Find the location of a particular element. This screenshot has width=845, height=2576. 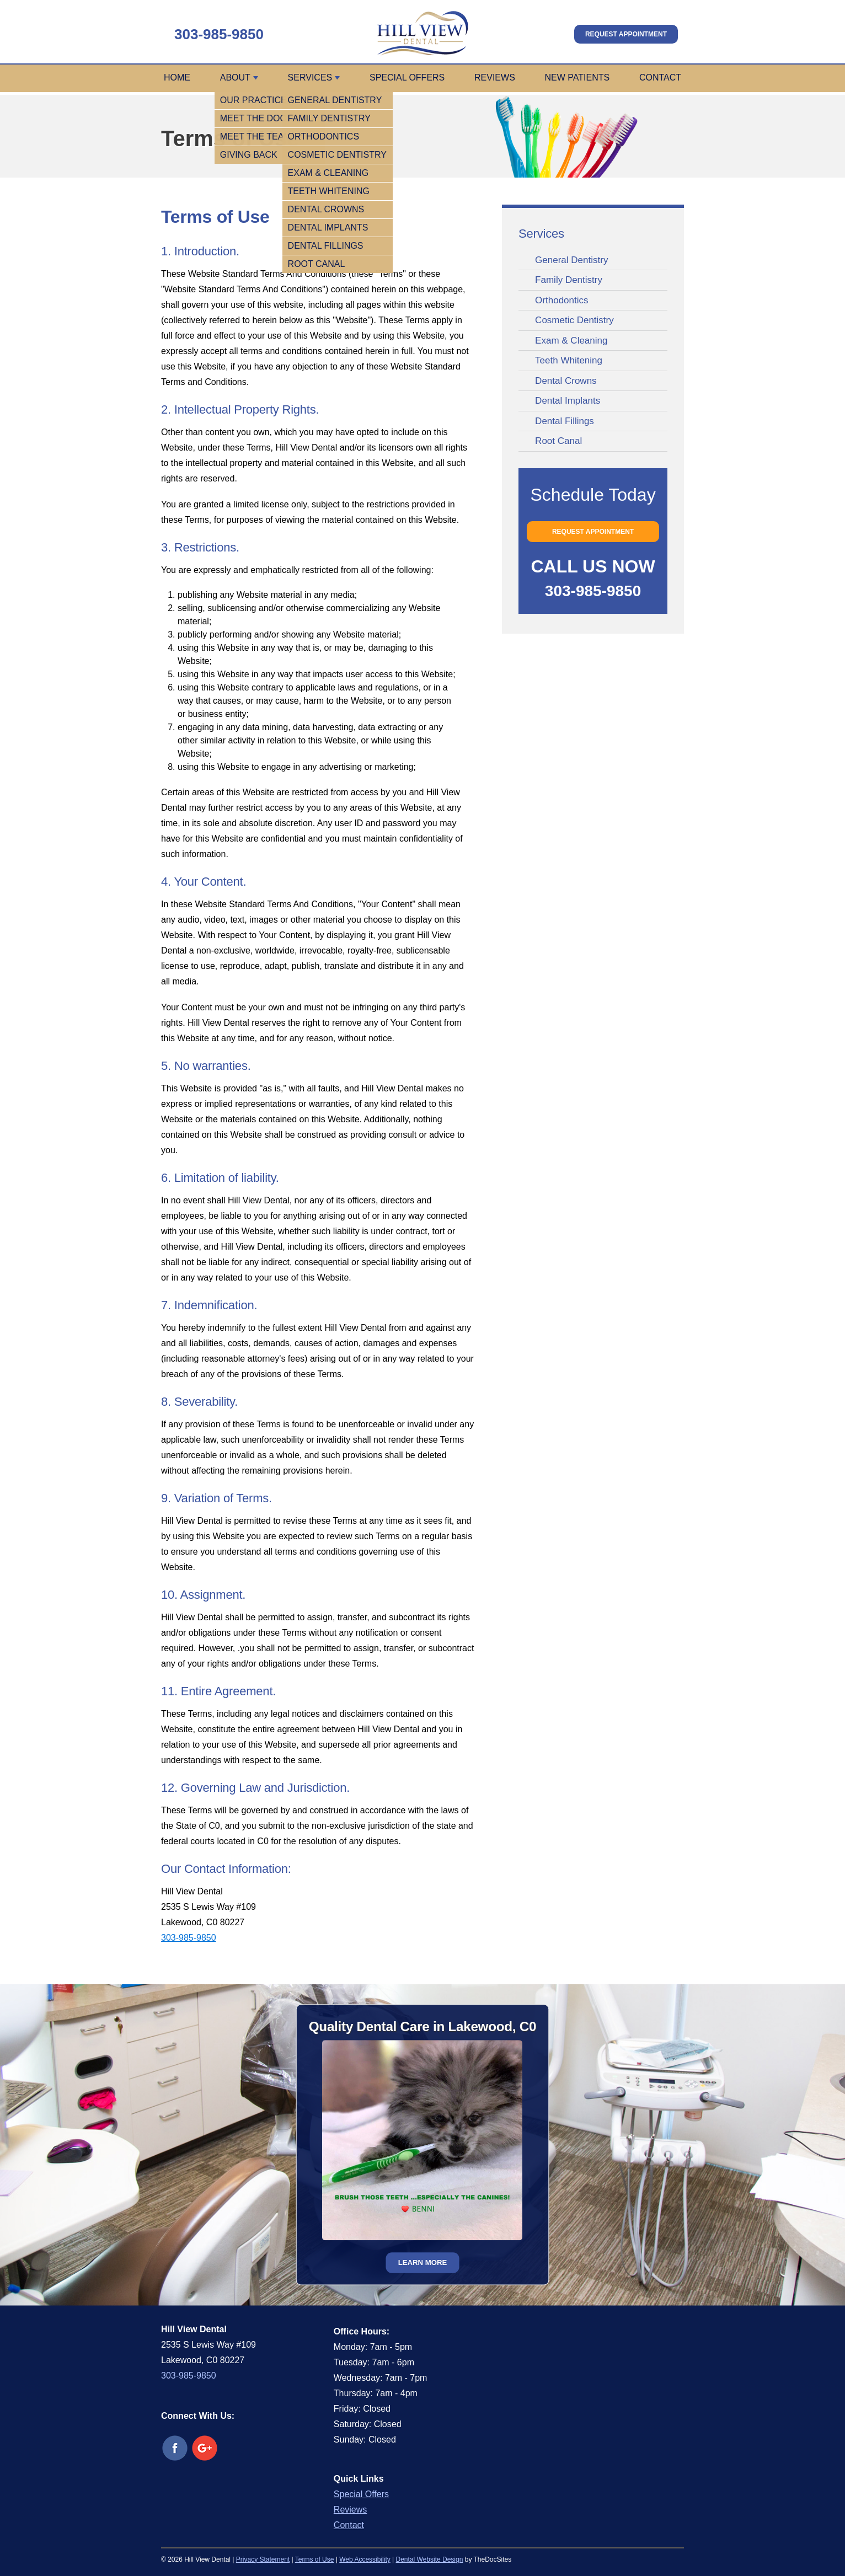

Contact is located at coordinates (660, 77).